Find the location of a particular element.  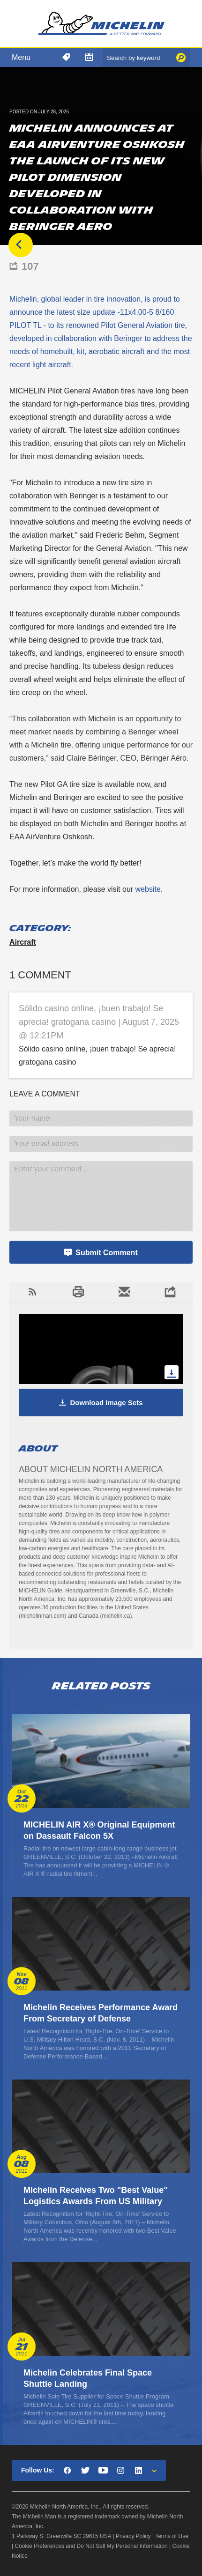

Submit Comment is located at coordinates (106, 1253).